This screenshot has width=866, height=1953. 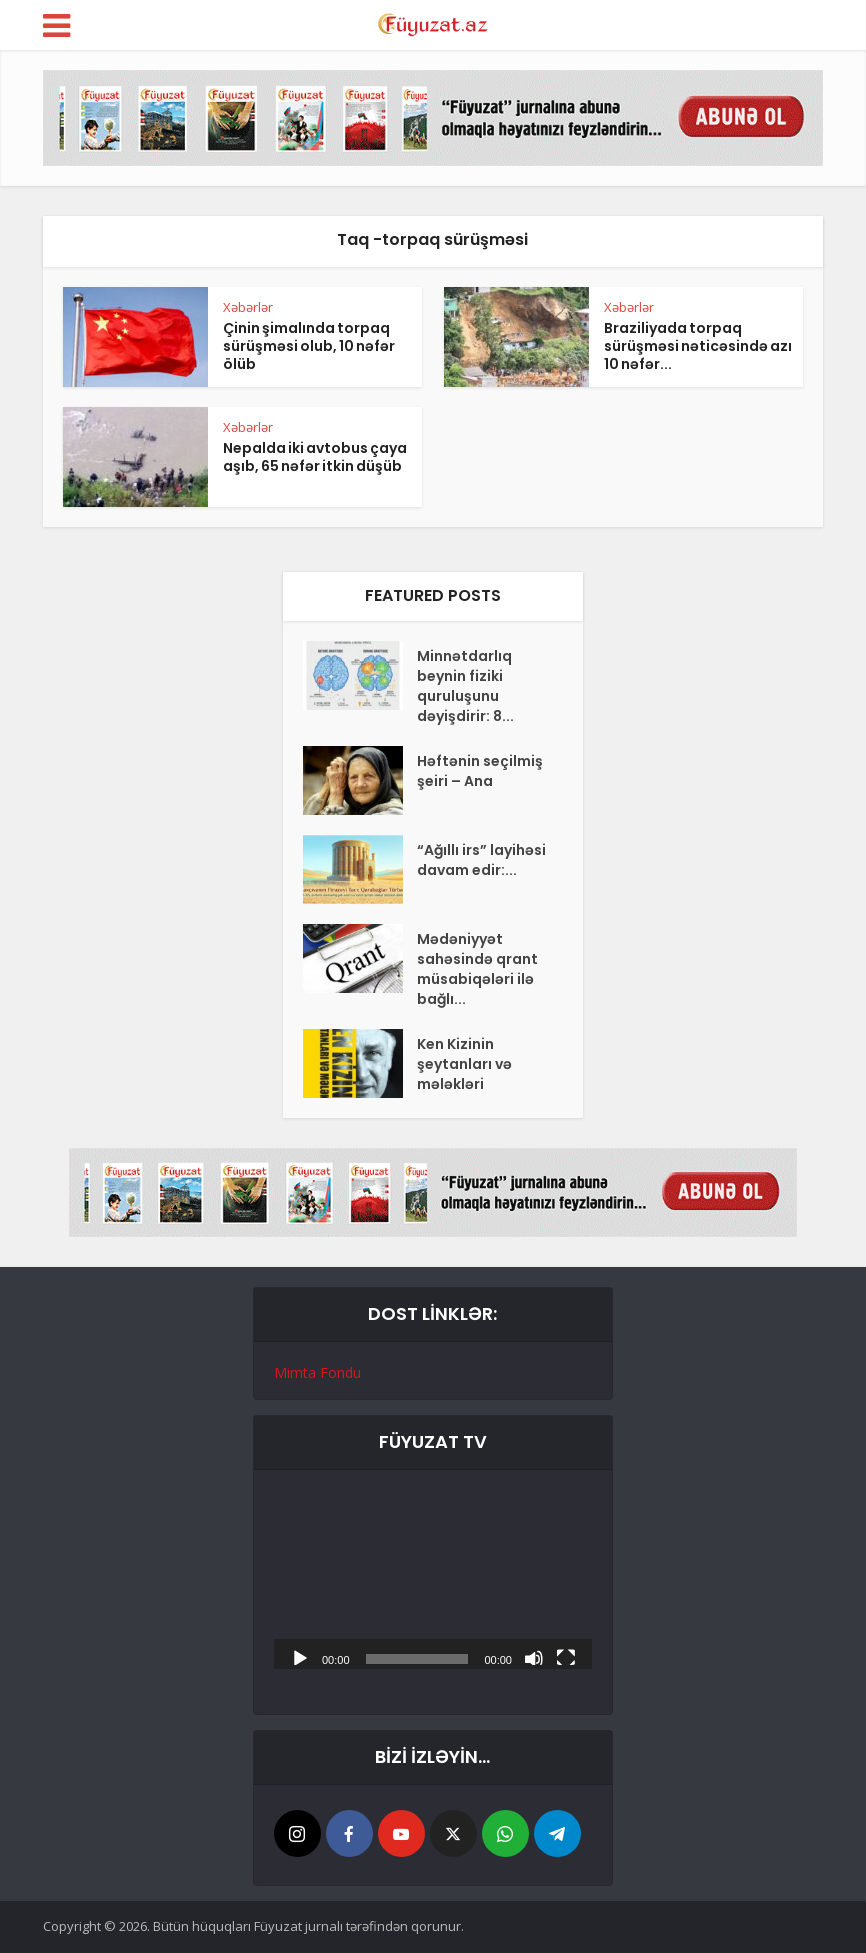 What do you see at coordinates (248, 307) in the screenshot?
I see `Xəbərlər` at bounding box center [248, 307].